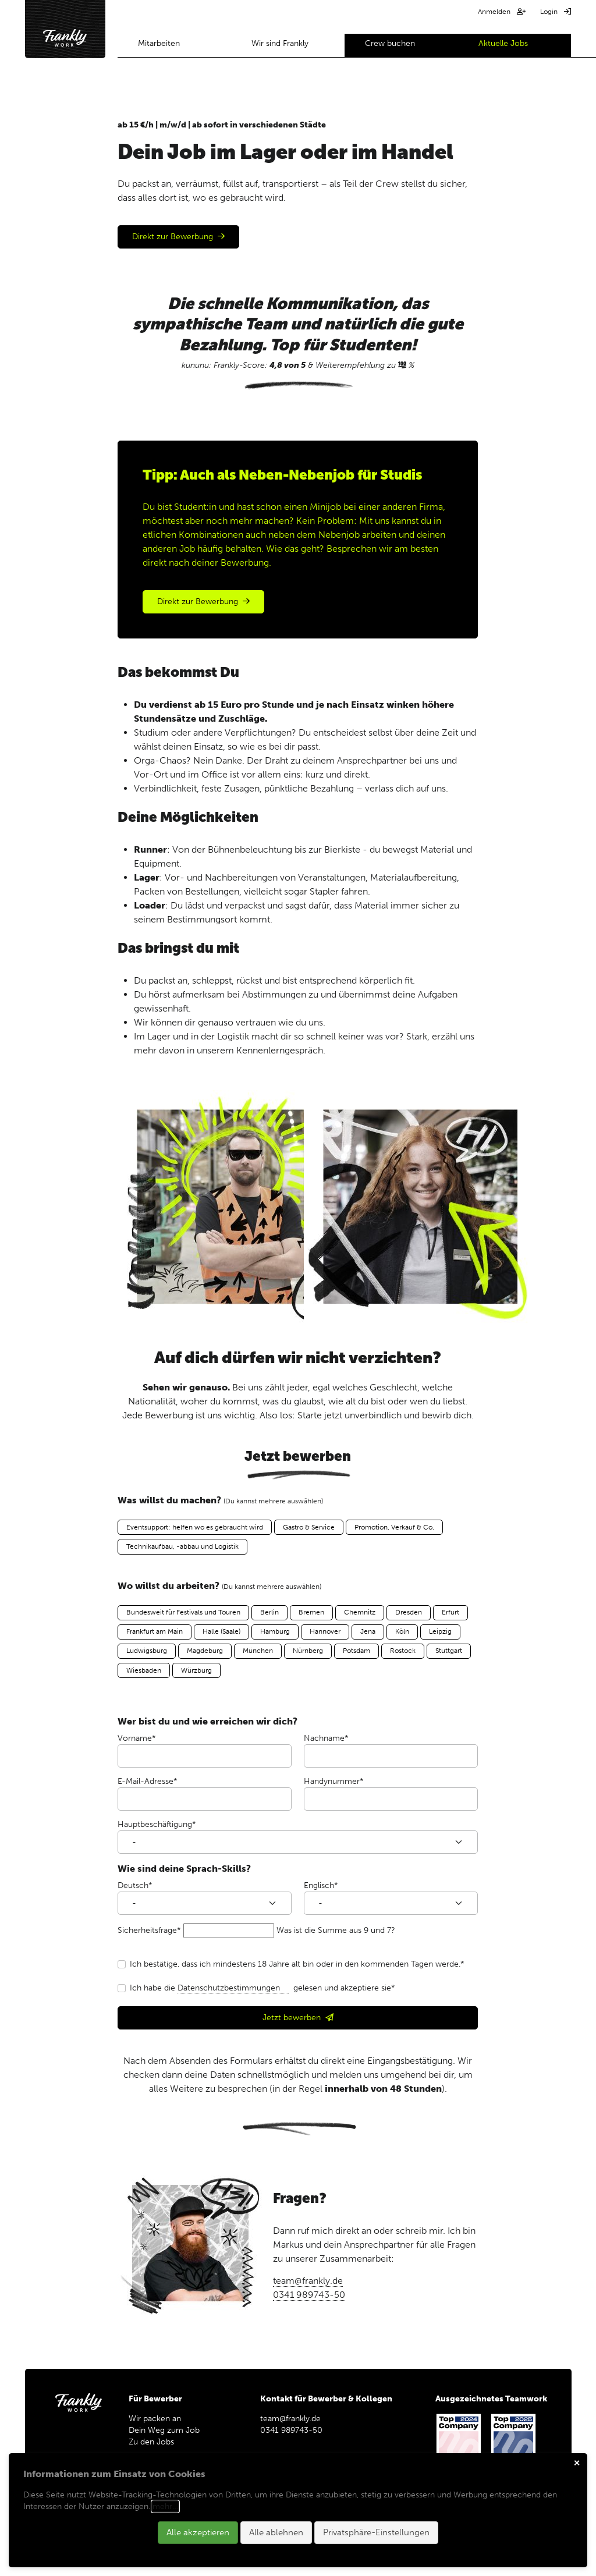 The width and height of the screenshot is (596, 2576). Describe the element at coordinates (275, 1631) in the screenshot. I see `Hamburg` at that location.